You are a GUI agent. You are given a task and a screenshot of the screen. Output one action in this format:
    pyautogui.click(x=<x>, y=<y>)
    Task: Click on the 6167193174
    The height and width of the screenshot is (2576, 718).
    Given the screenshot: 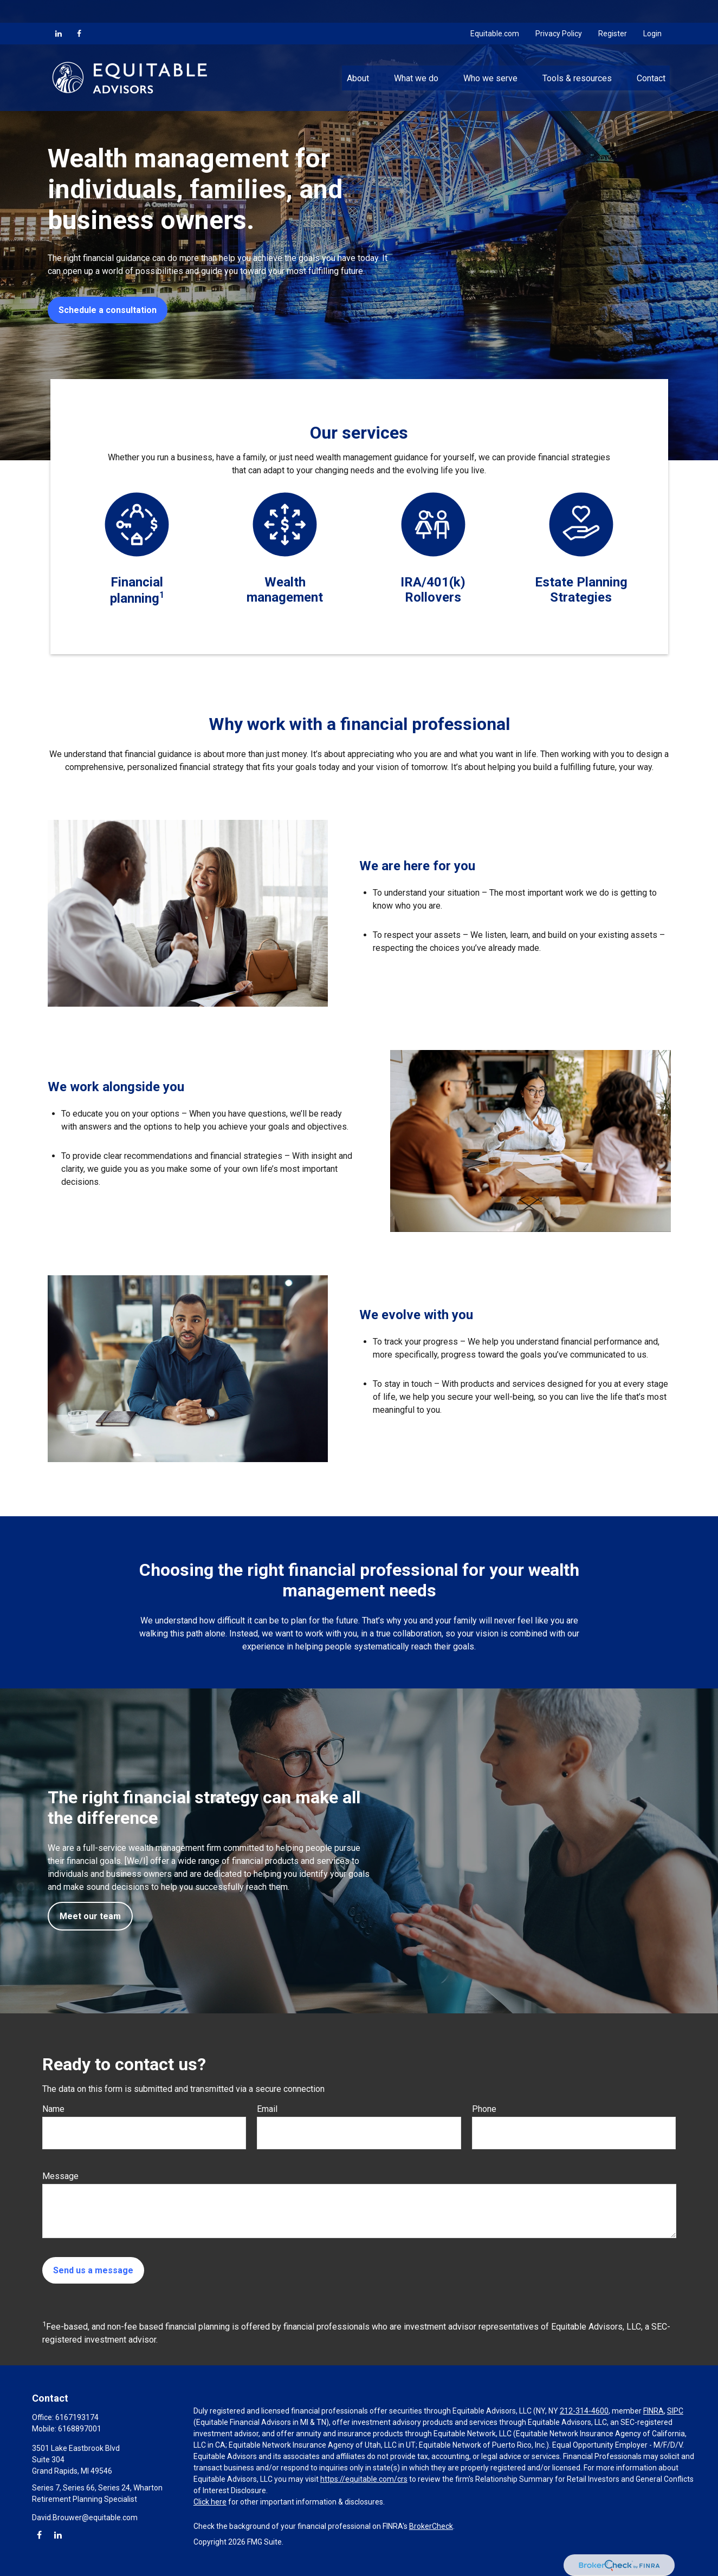 What is the action you would take?
    pyautogui.click(x=77, y=2417)
    